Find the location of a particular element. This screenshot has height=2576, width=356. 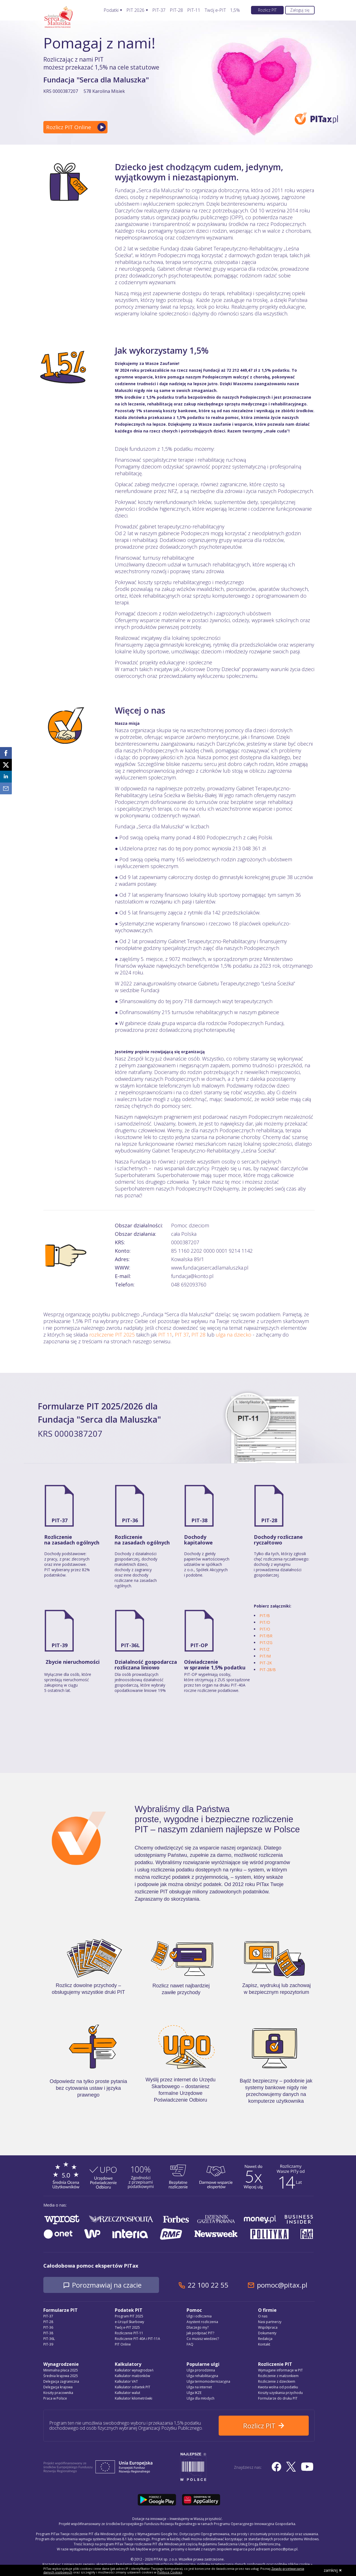

Kalkulator małżonków is located at coordinates (132, 2375).